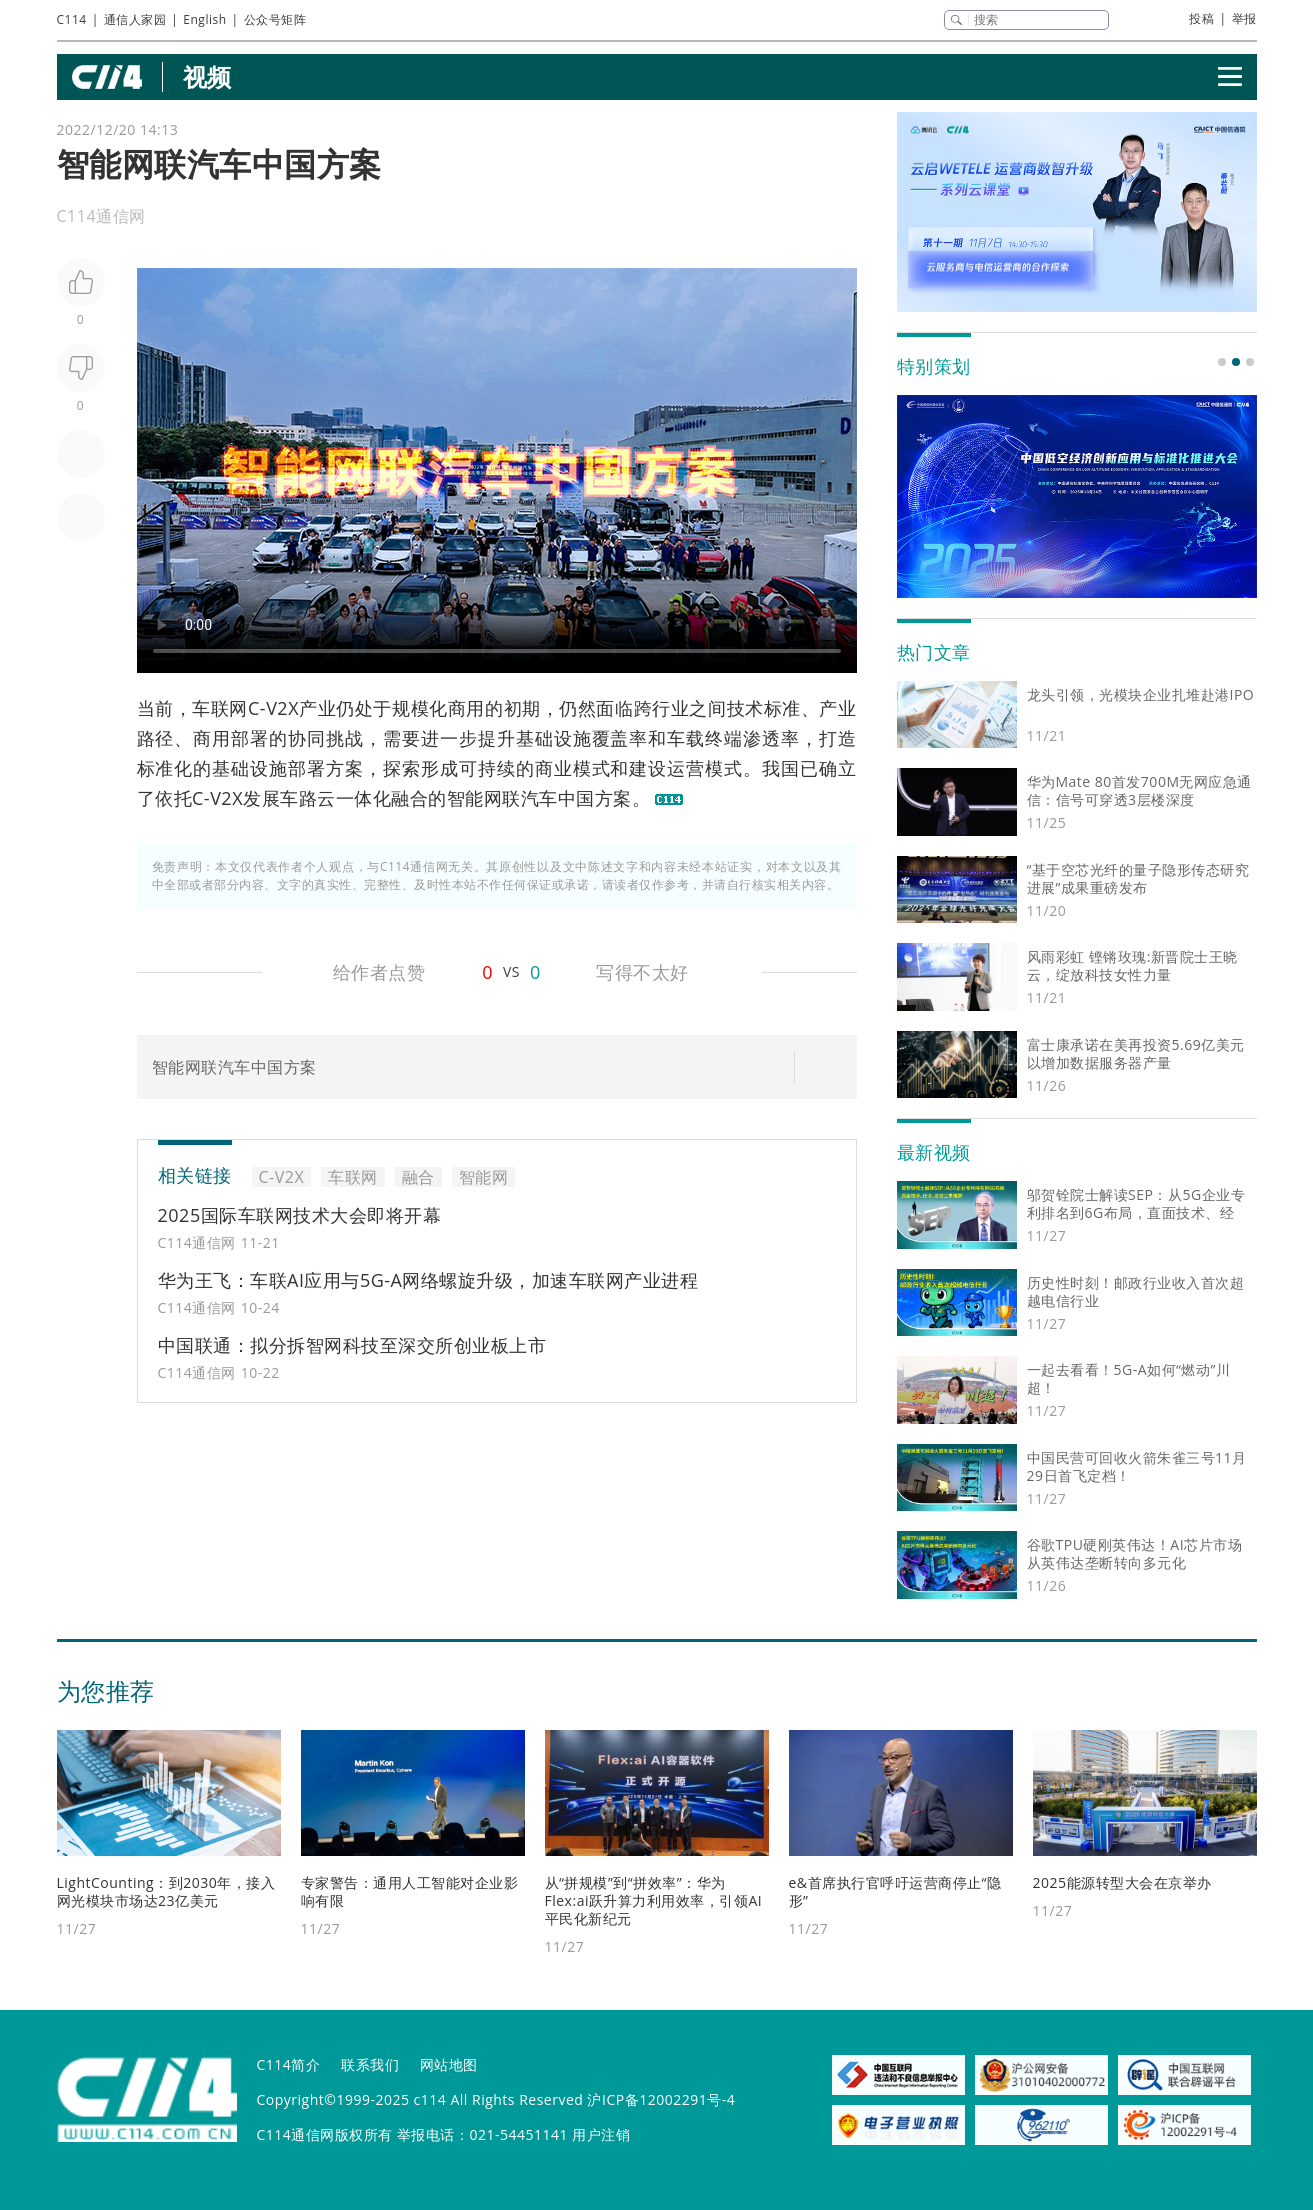 This screenshot has width=1313, height=2210. What do you see at coordinates (895, 1891) in the screenshot?
I see `e&首席执行官呼吁运营商停止“隐形”` at bounding box center [895, 1891].